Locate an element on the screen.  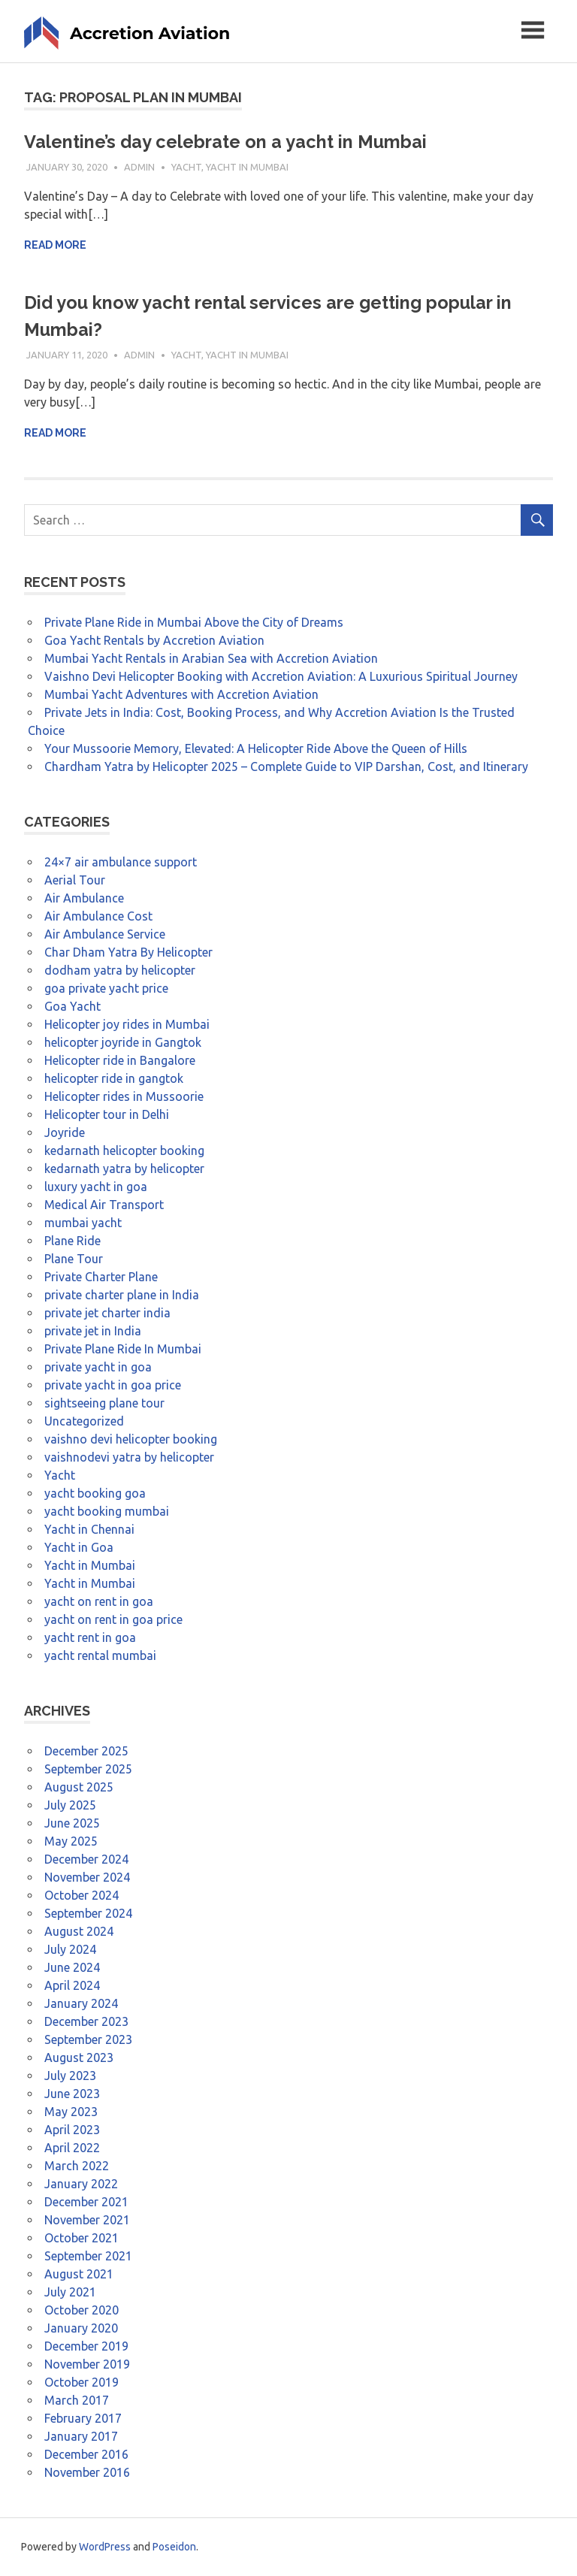
vaishno devi helicopter booking is located at coordinates (130, 1439).